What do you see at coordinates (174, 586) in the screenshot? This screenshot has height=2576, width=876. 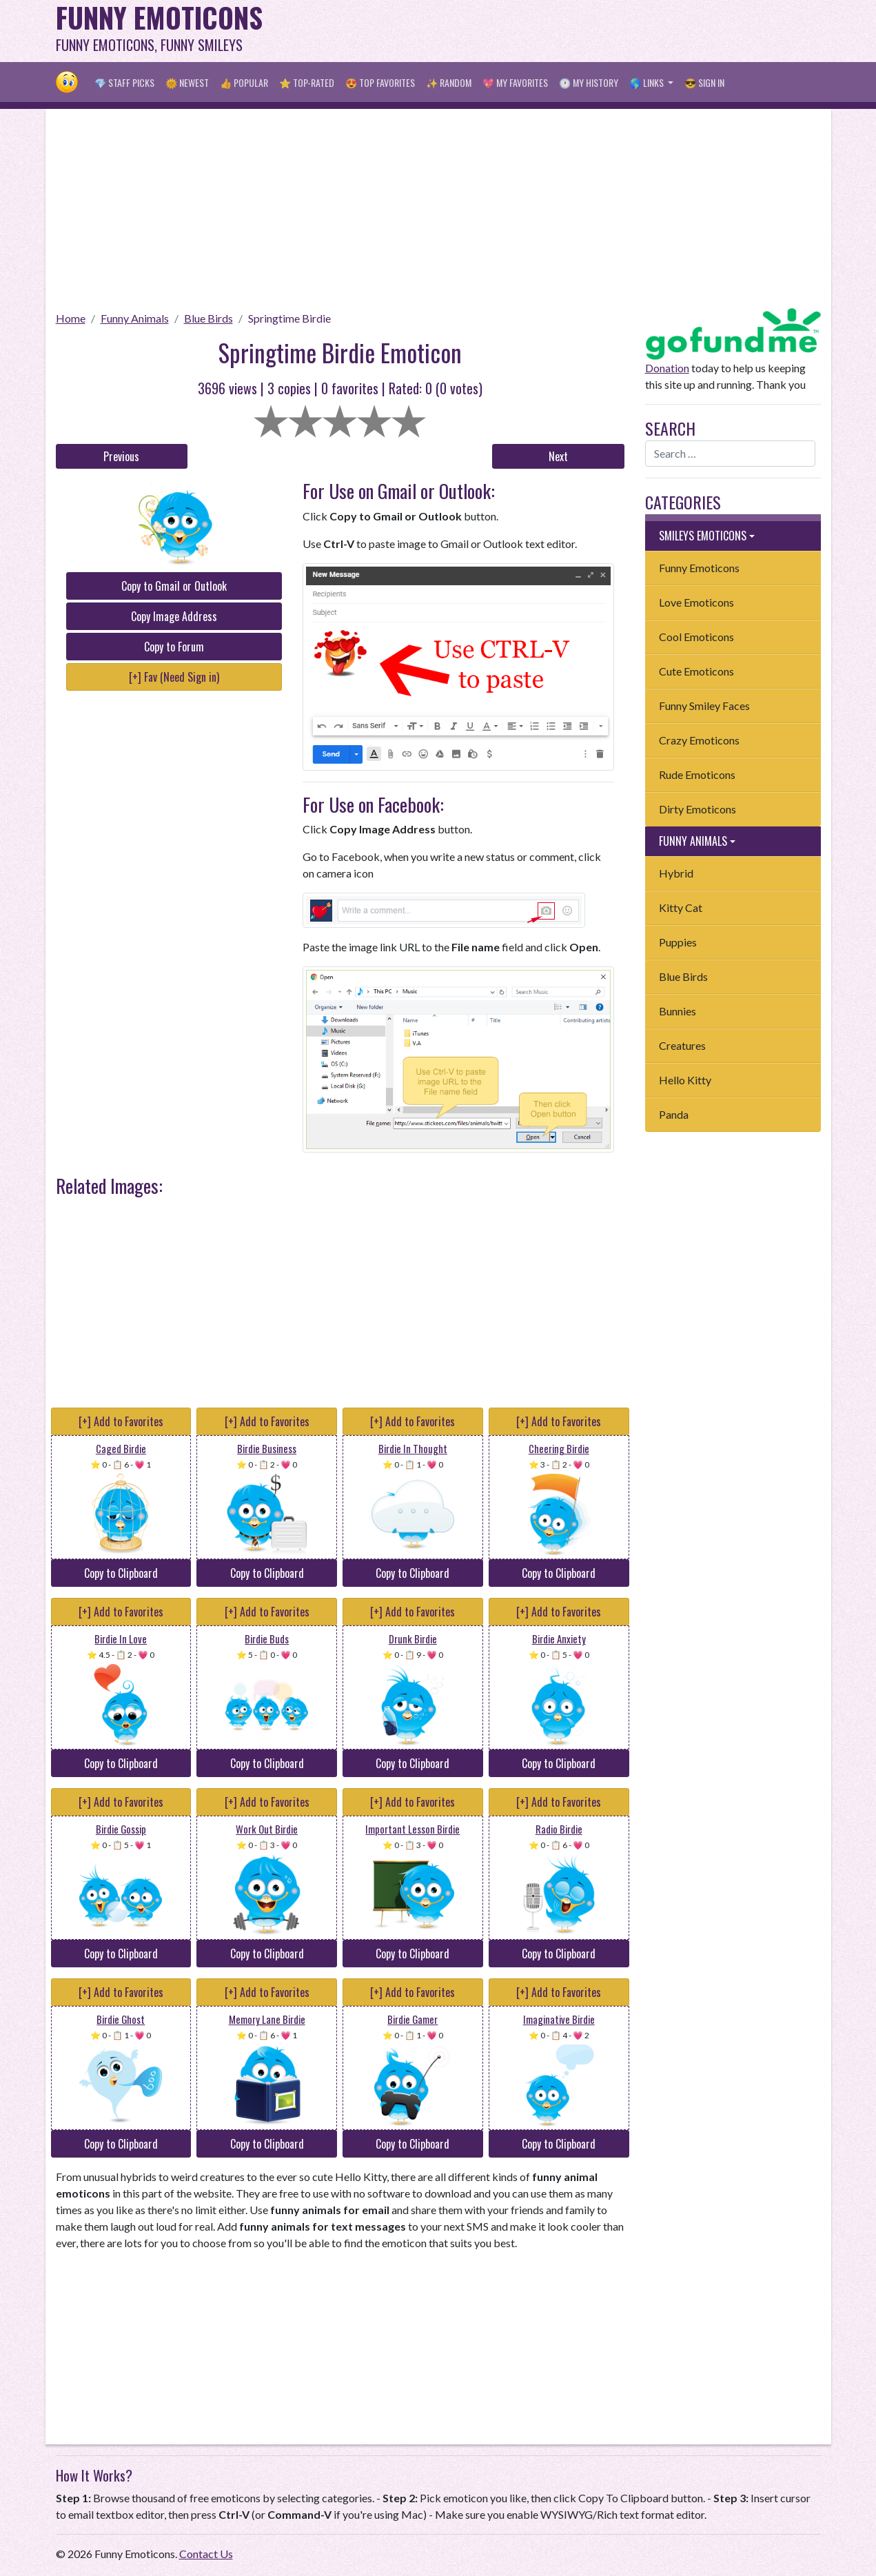 I see `Copy to Gmail or Outlook` at bounding box center [174, 586].